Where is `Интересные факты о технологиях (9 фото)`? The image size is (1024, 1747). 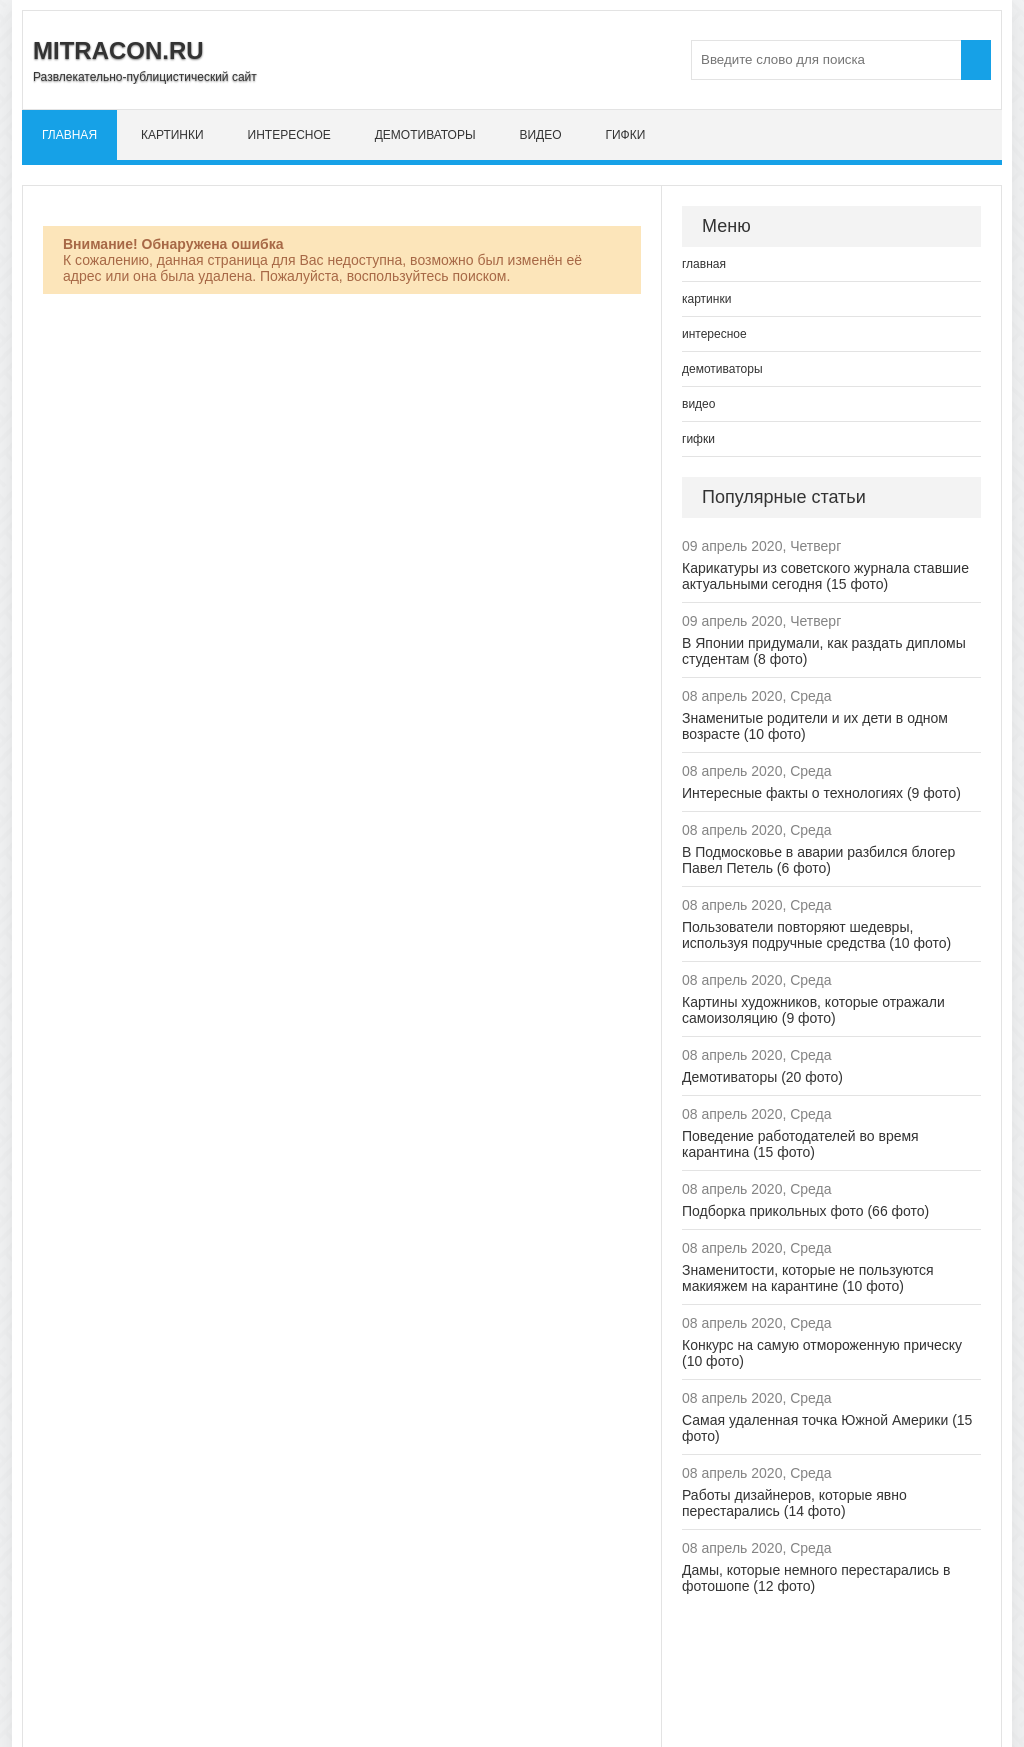 Интересные факты о технологиях (9 фото) is located at coordinates (821, 793).